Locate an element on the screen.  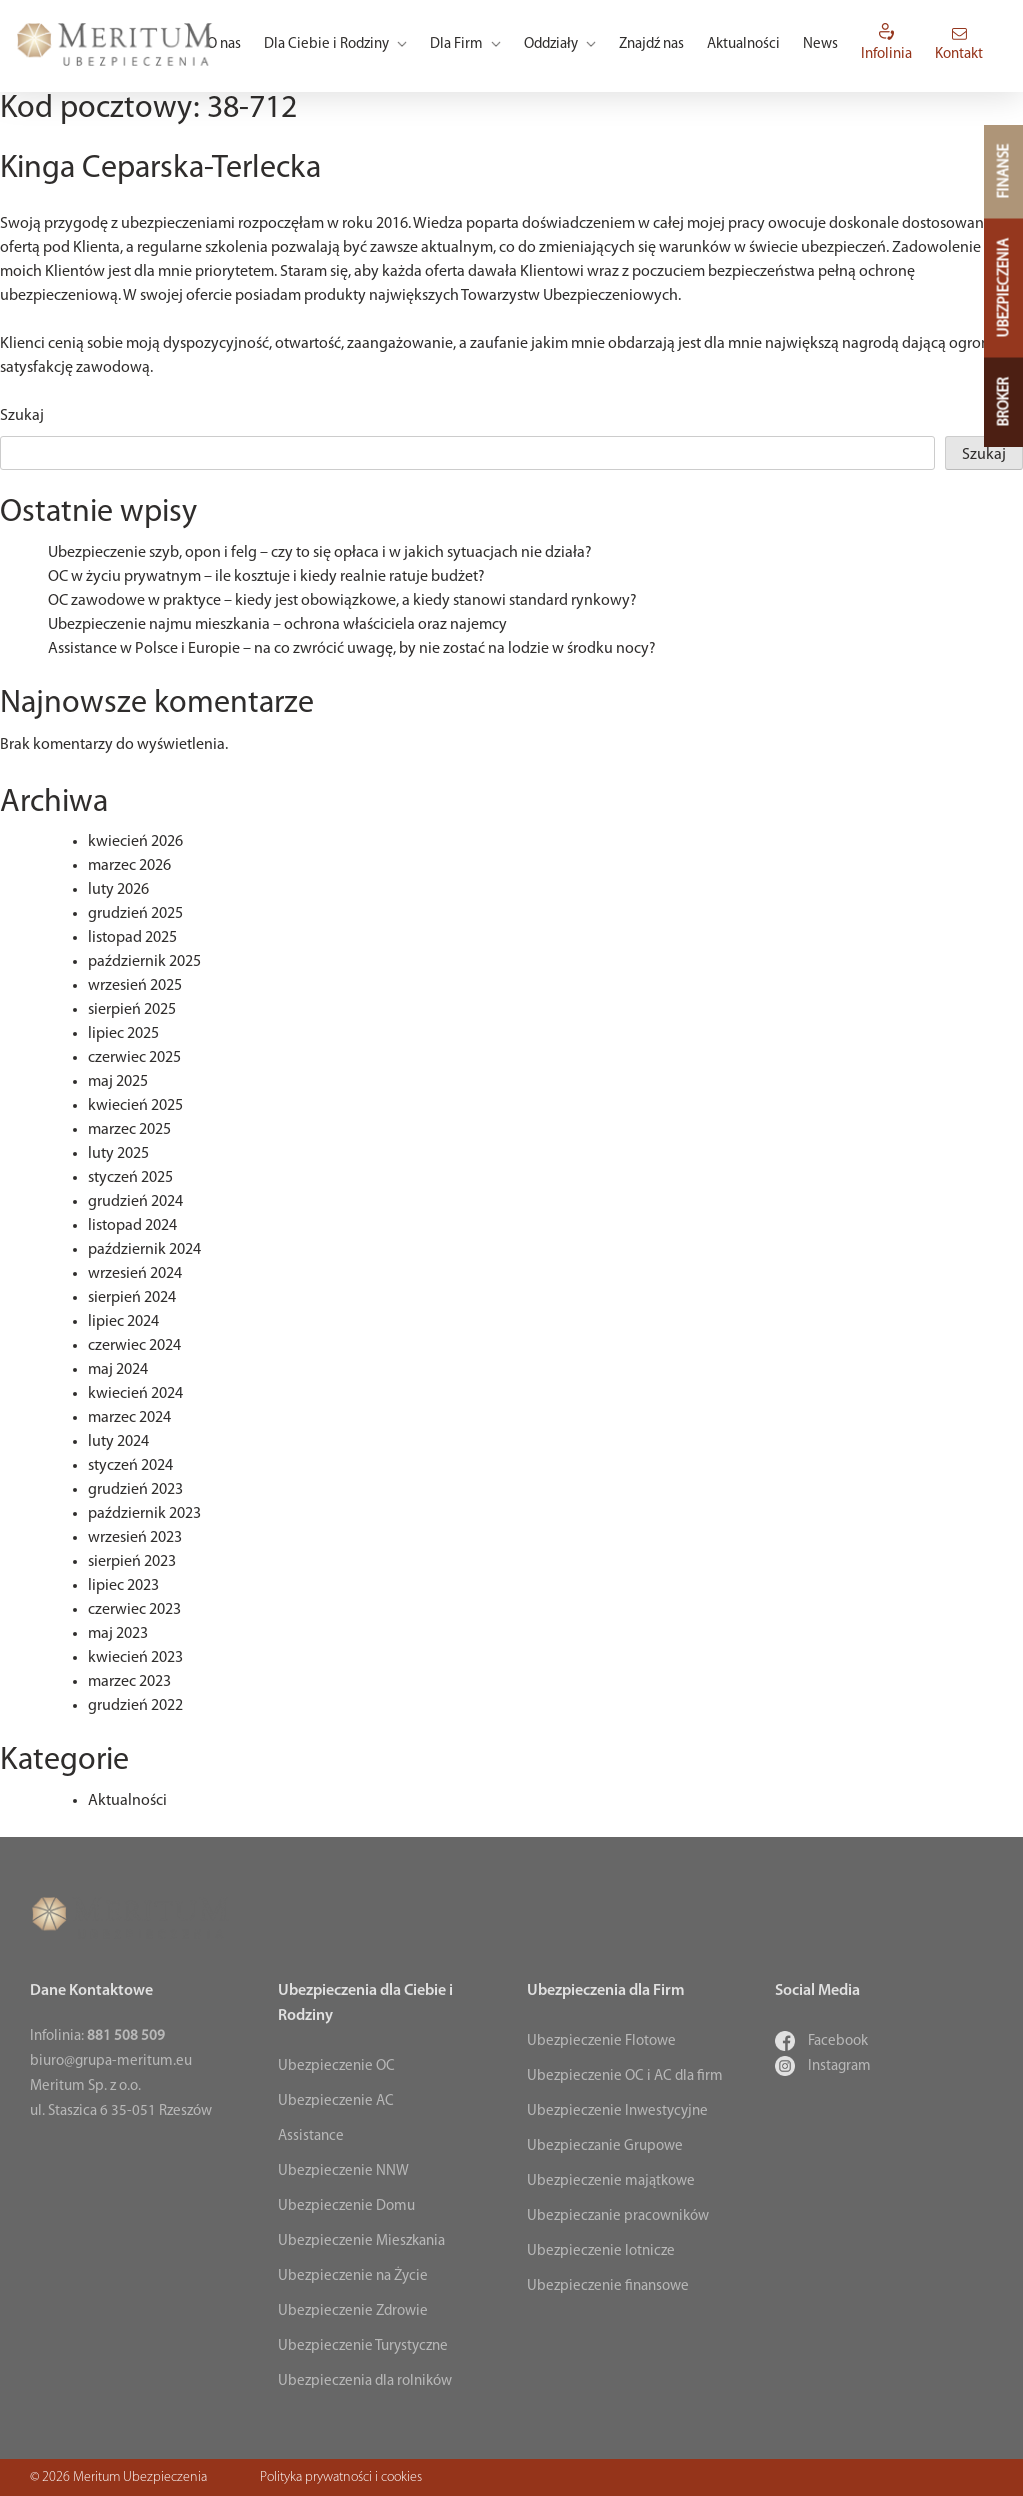
grudzień 2023 is located at coordinates (135, 1490).